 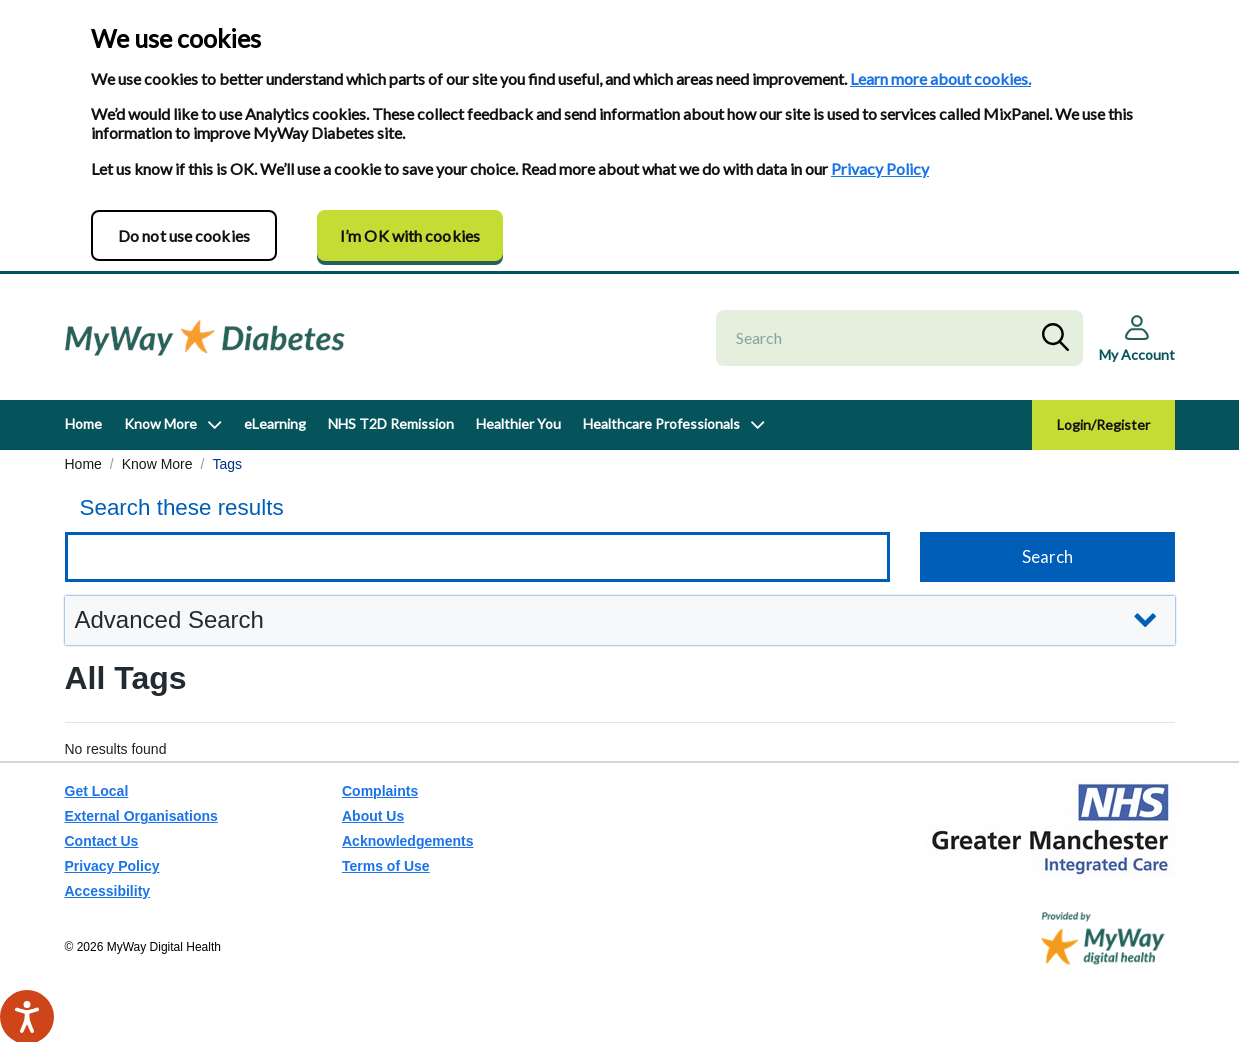 I want to click on [button], so click(x=620, y=620).